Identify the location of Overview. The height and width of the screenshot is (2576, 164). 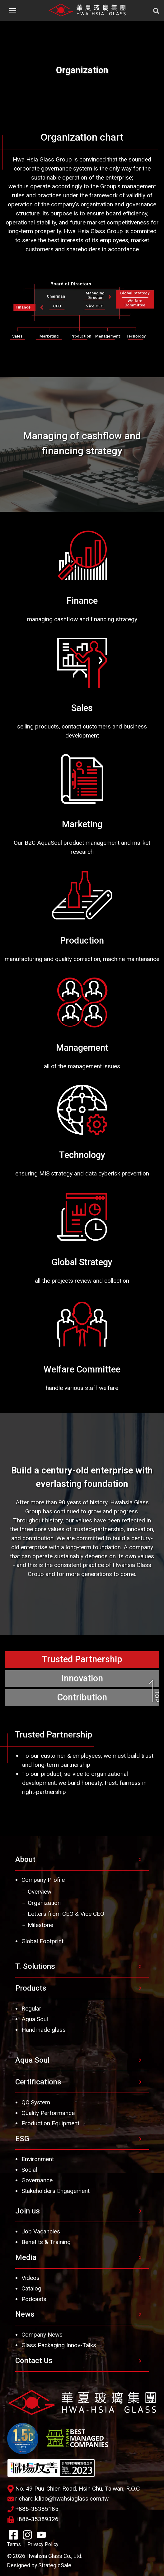
(39, 1891).